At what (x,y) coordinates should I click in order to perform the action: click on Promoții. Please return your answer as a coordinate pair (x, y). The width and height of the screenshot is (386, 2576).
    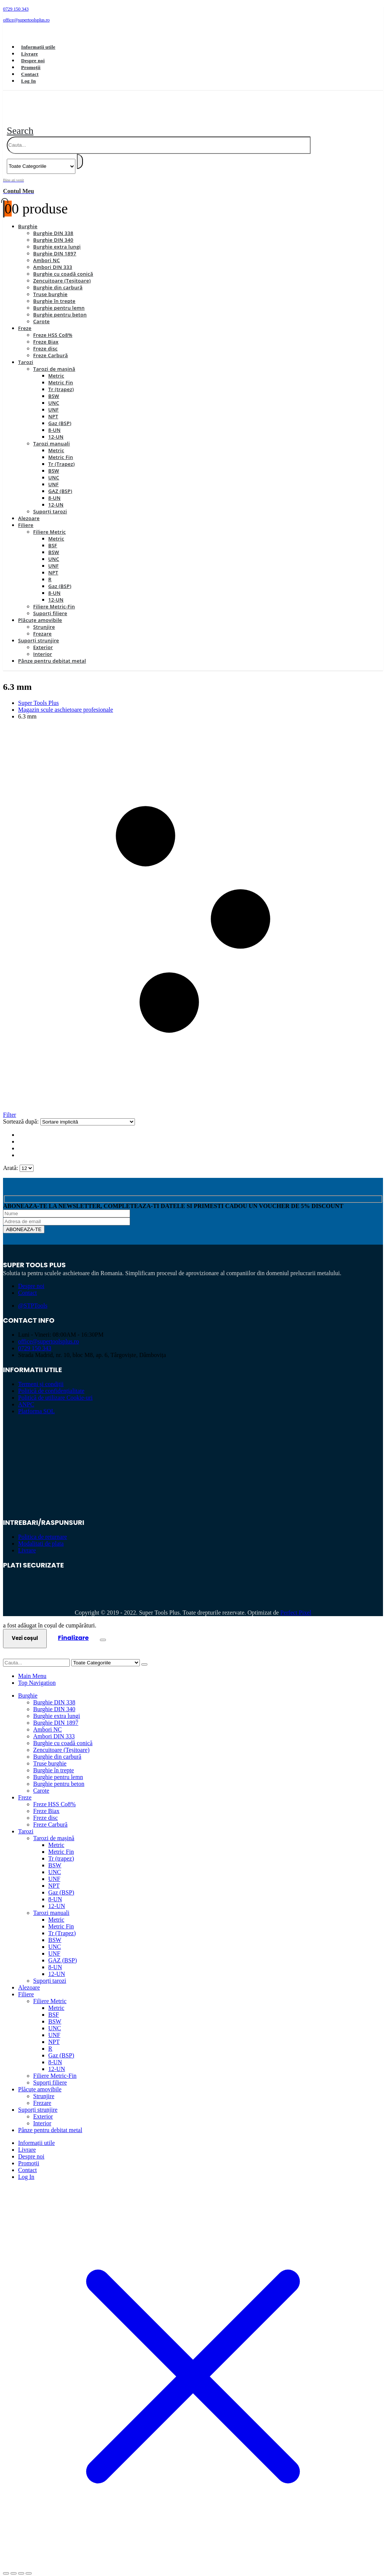
    Looking at the image, I should click on (30, 67).